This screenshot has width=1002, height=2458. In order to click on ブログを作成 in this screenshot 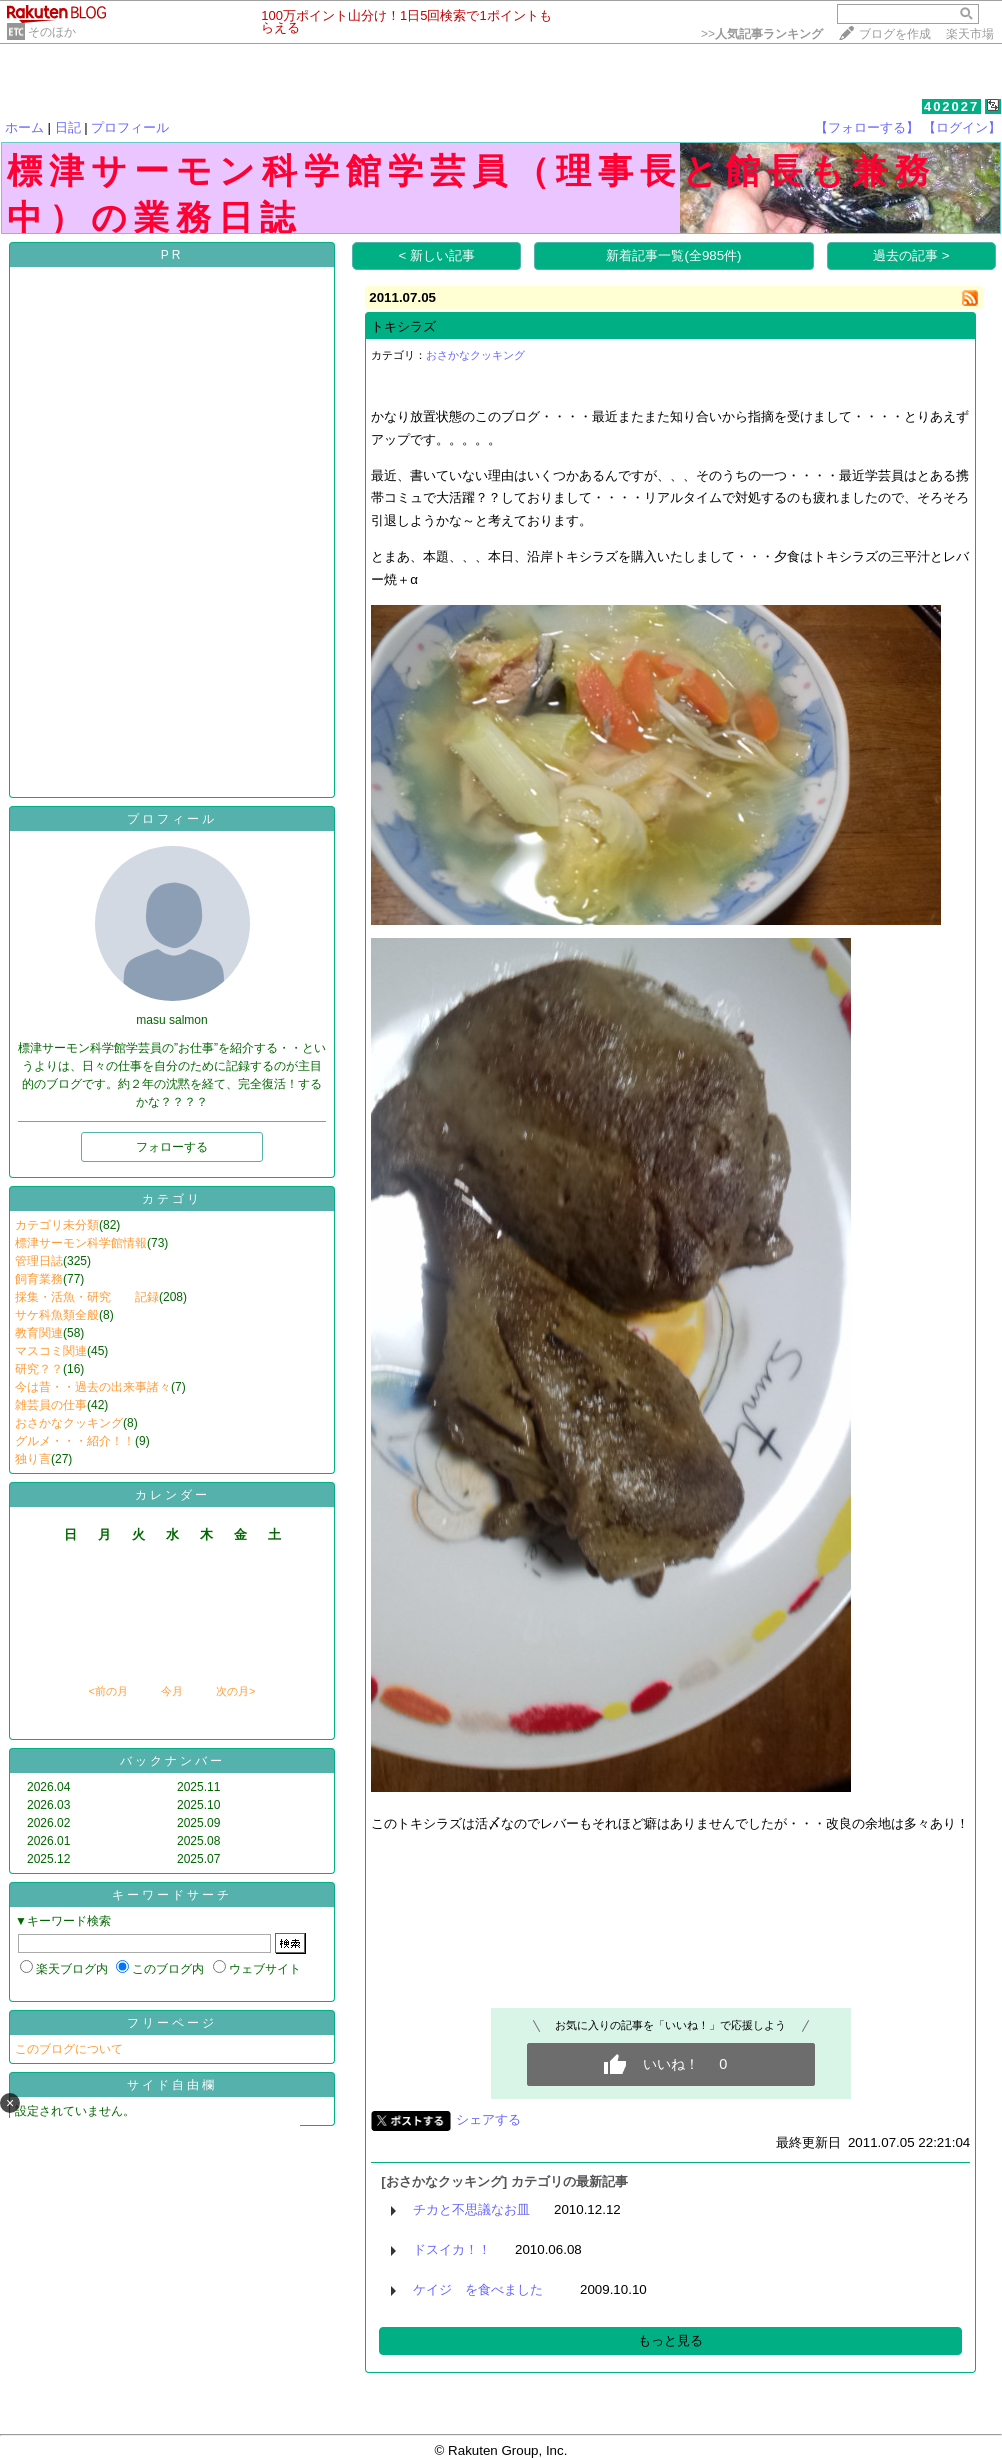, I will do `click(895, 34)`.